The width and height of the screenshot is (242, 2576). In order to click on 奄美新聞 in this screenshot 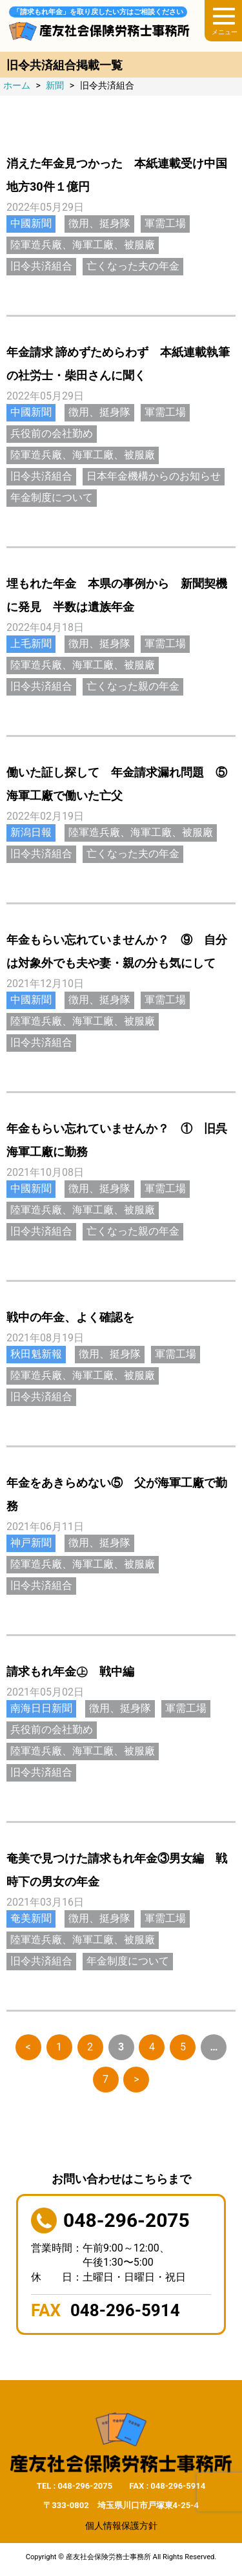, I will do `click(31, 1918)`.